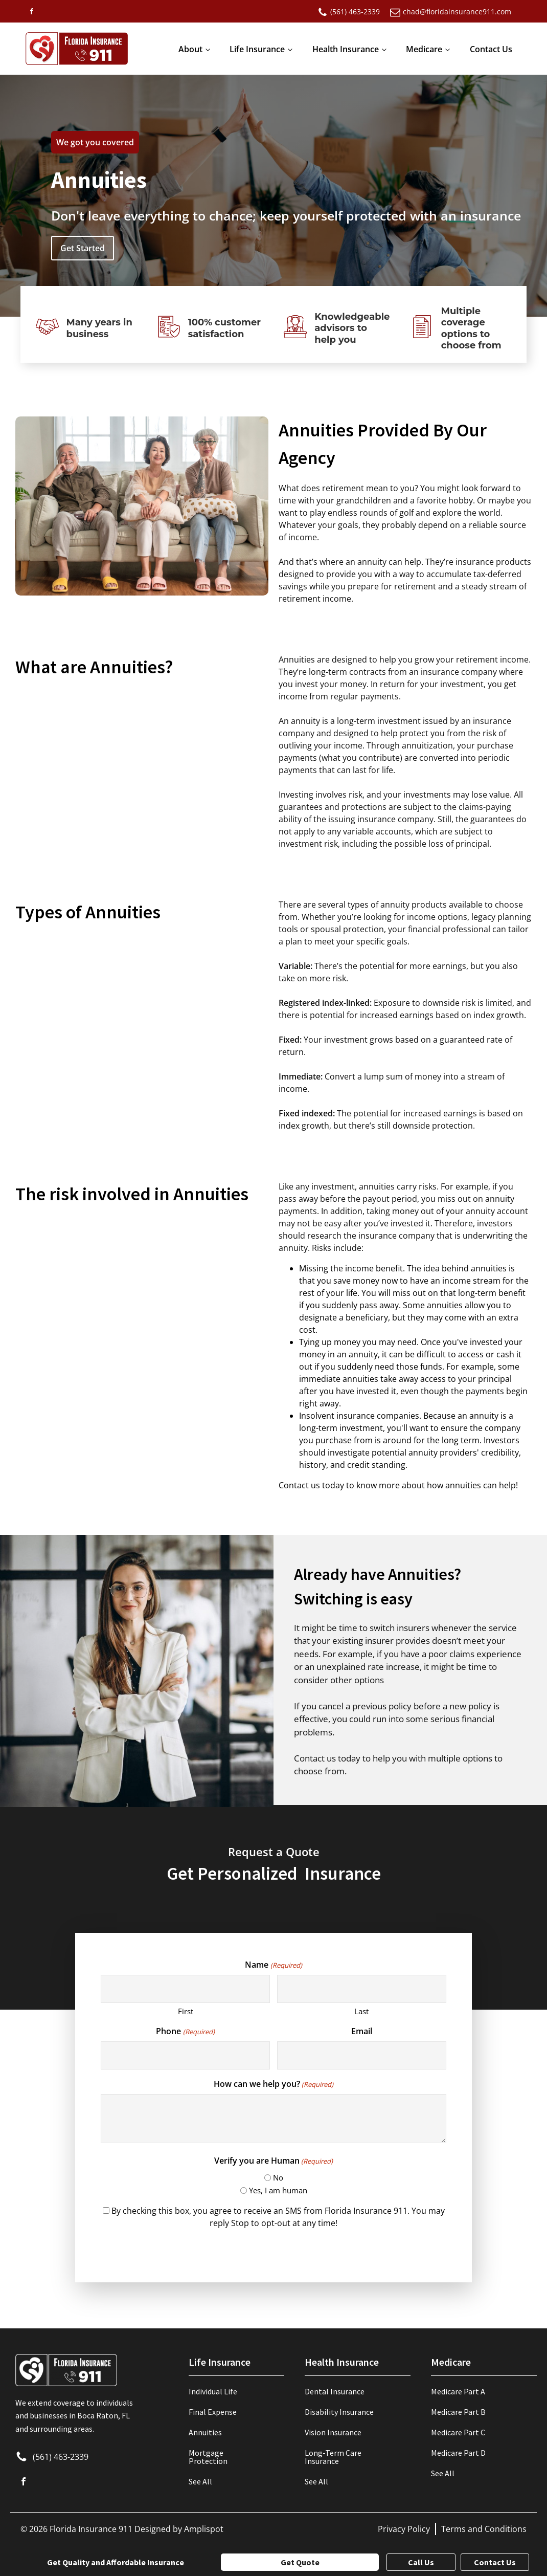 Image resolution: width=547 pixels, height=2576 pixels. I want to click on (561) 463-2339, so click(60, 2456).